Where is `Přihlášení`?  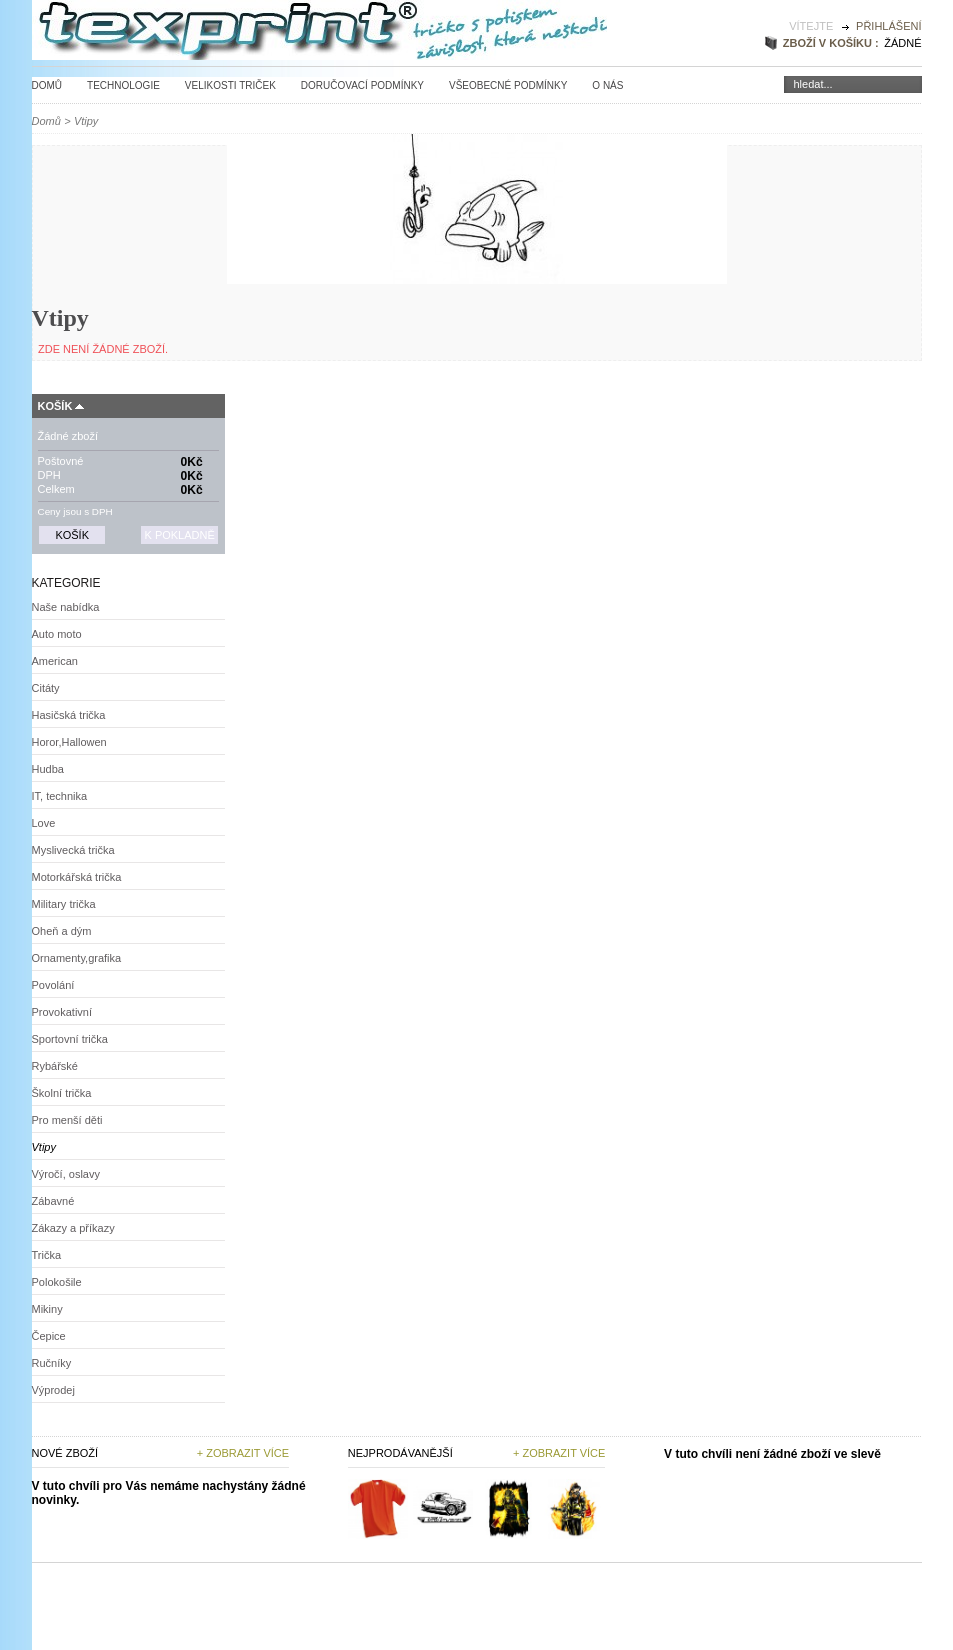 Přihlášení is located at coordinates (888, 26).